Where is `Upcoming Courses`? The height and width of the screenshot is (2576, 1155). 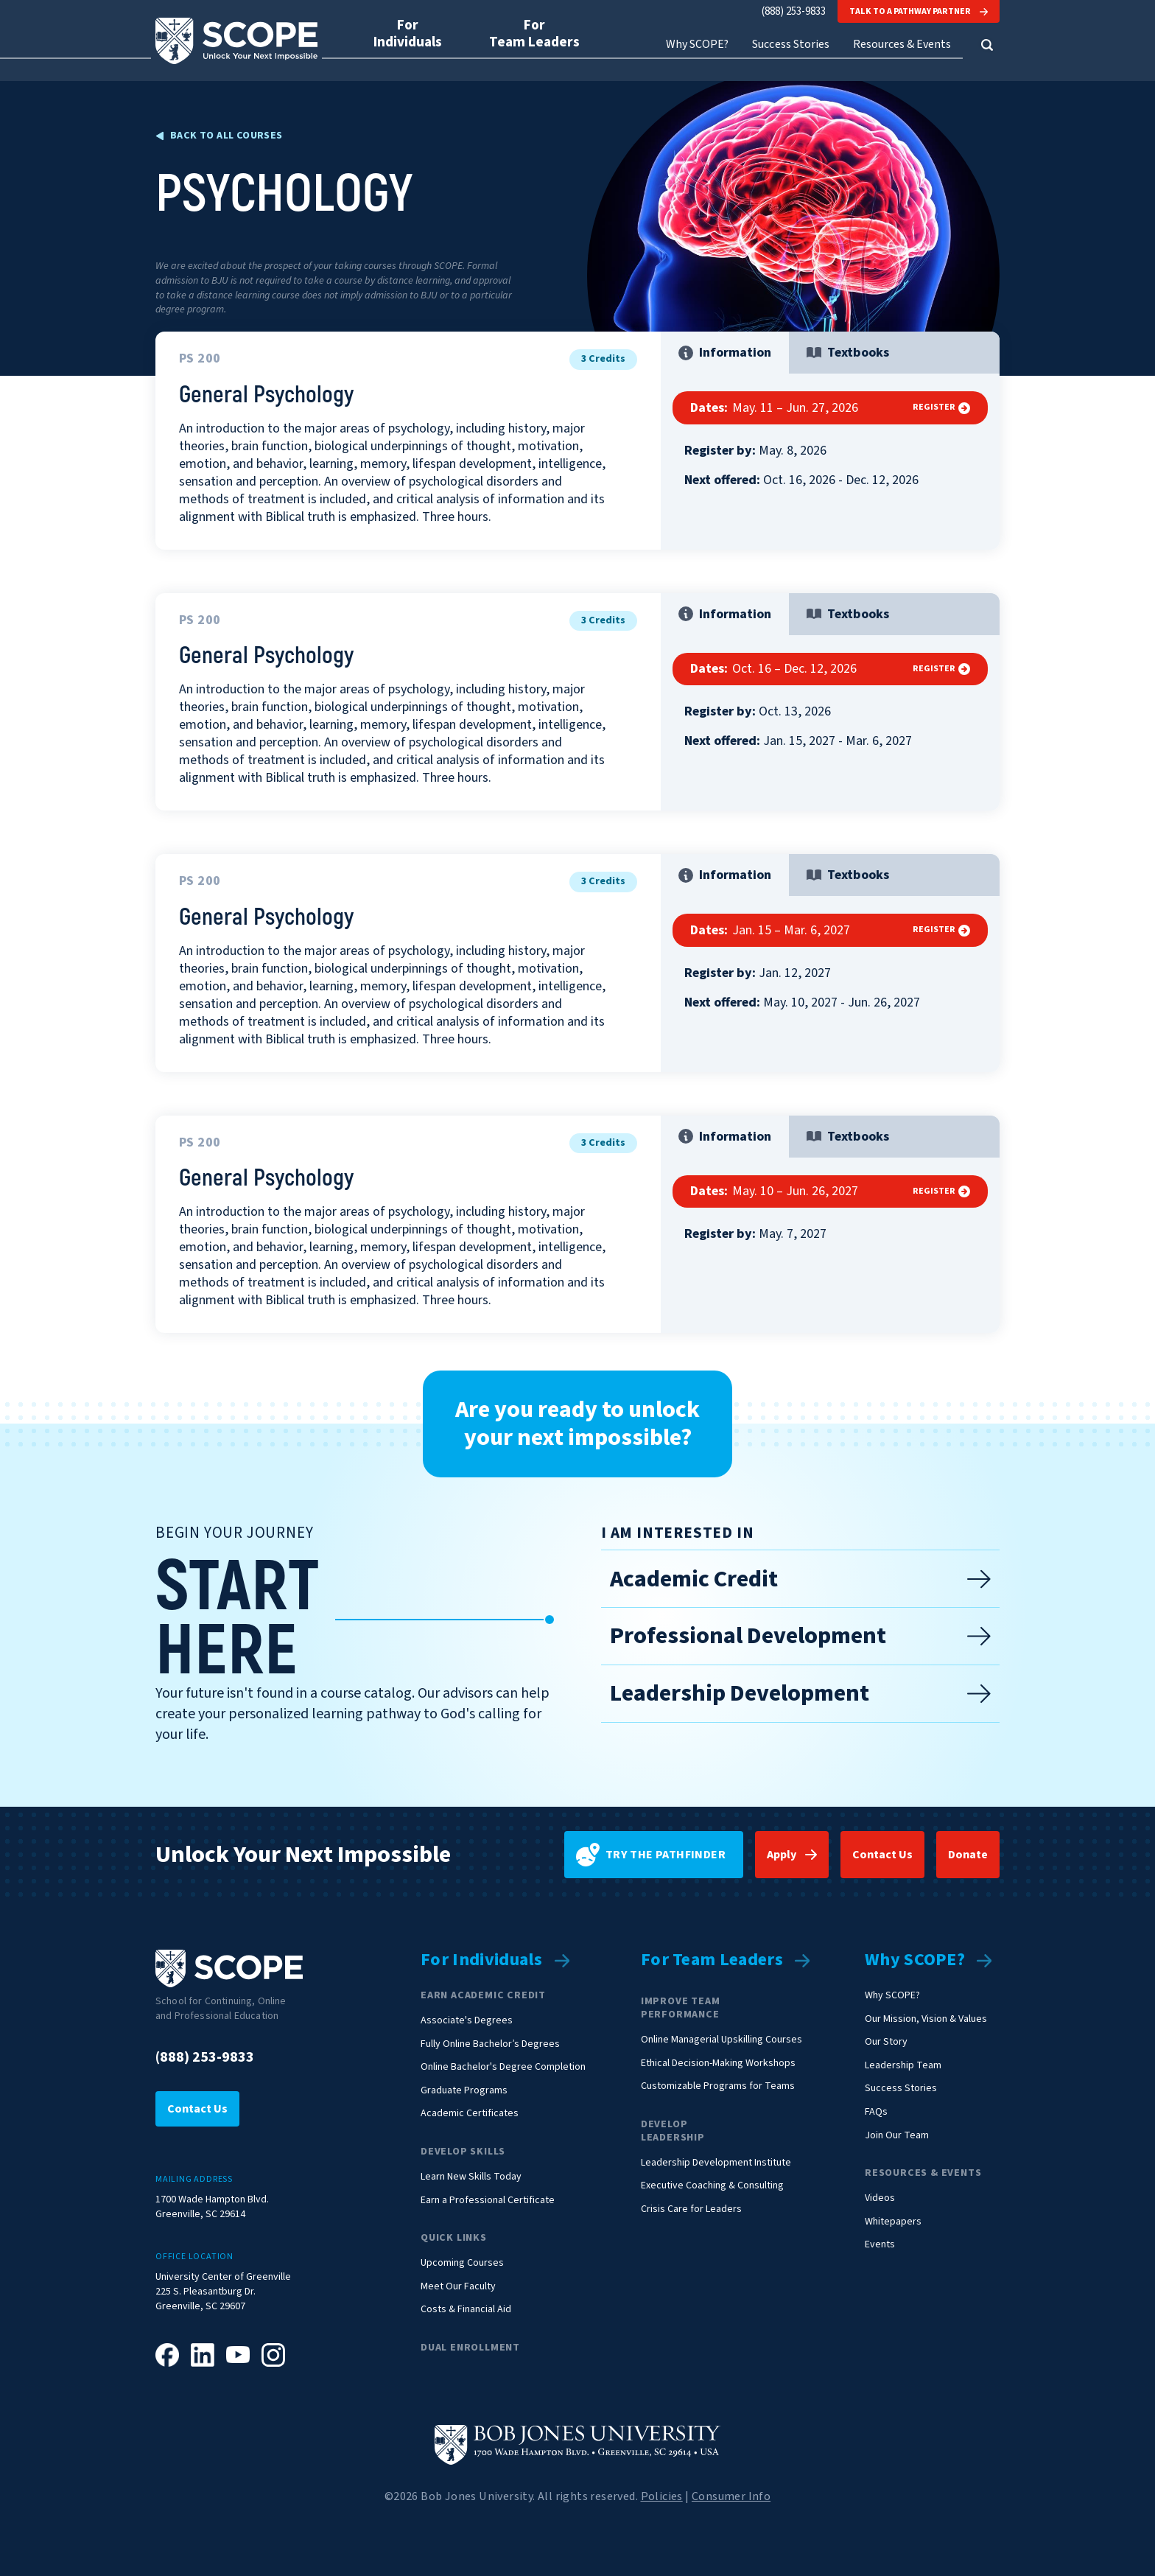
Upcoming Courses is located at coordinates (462, 2263).